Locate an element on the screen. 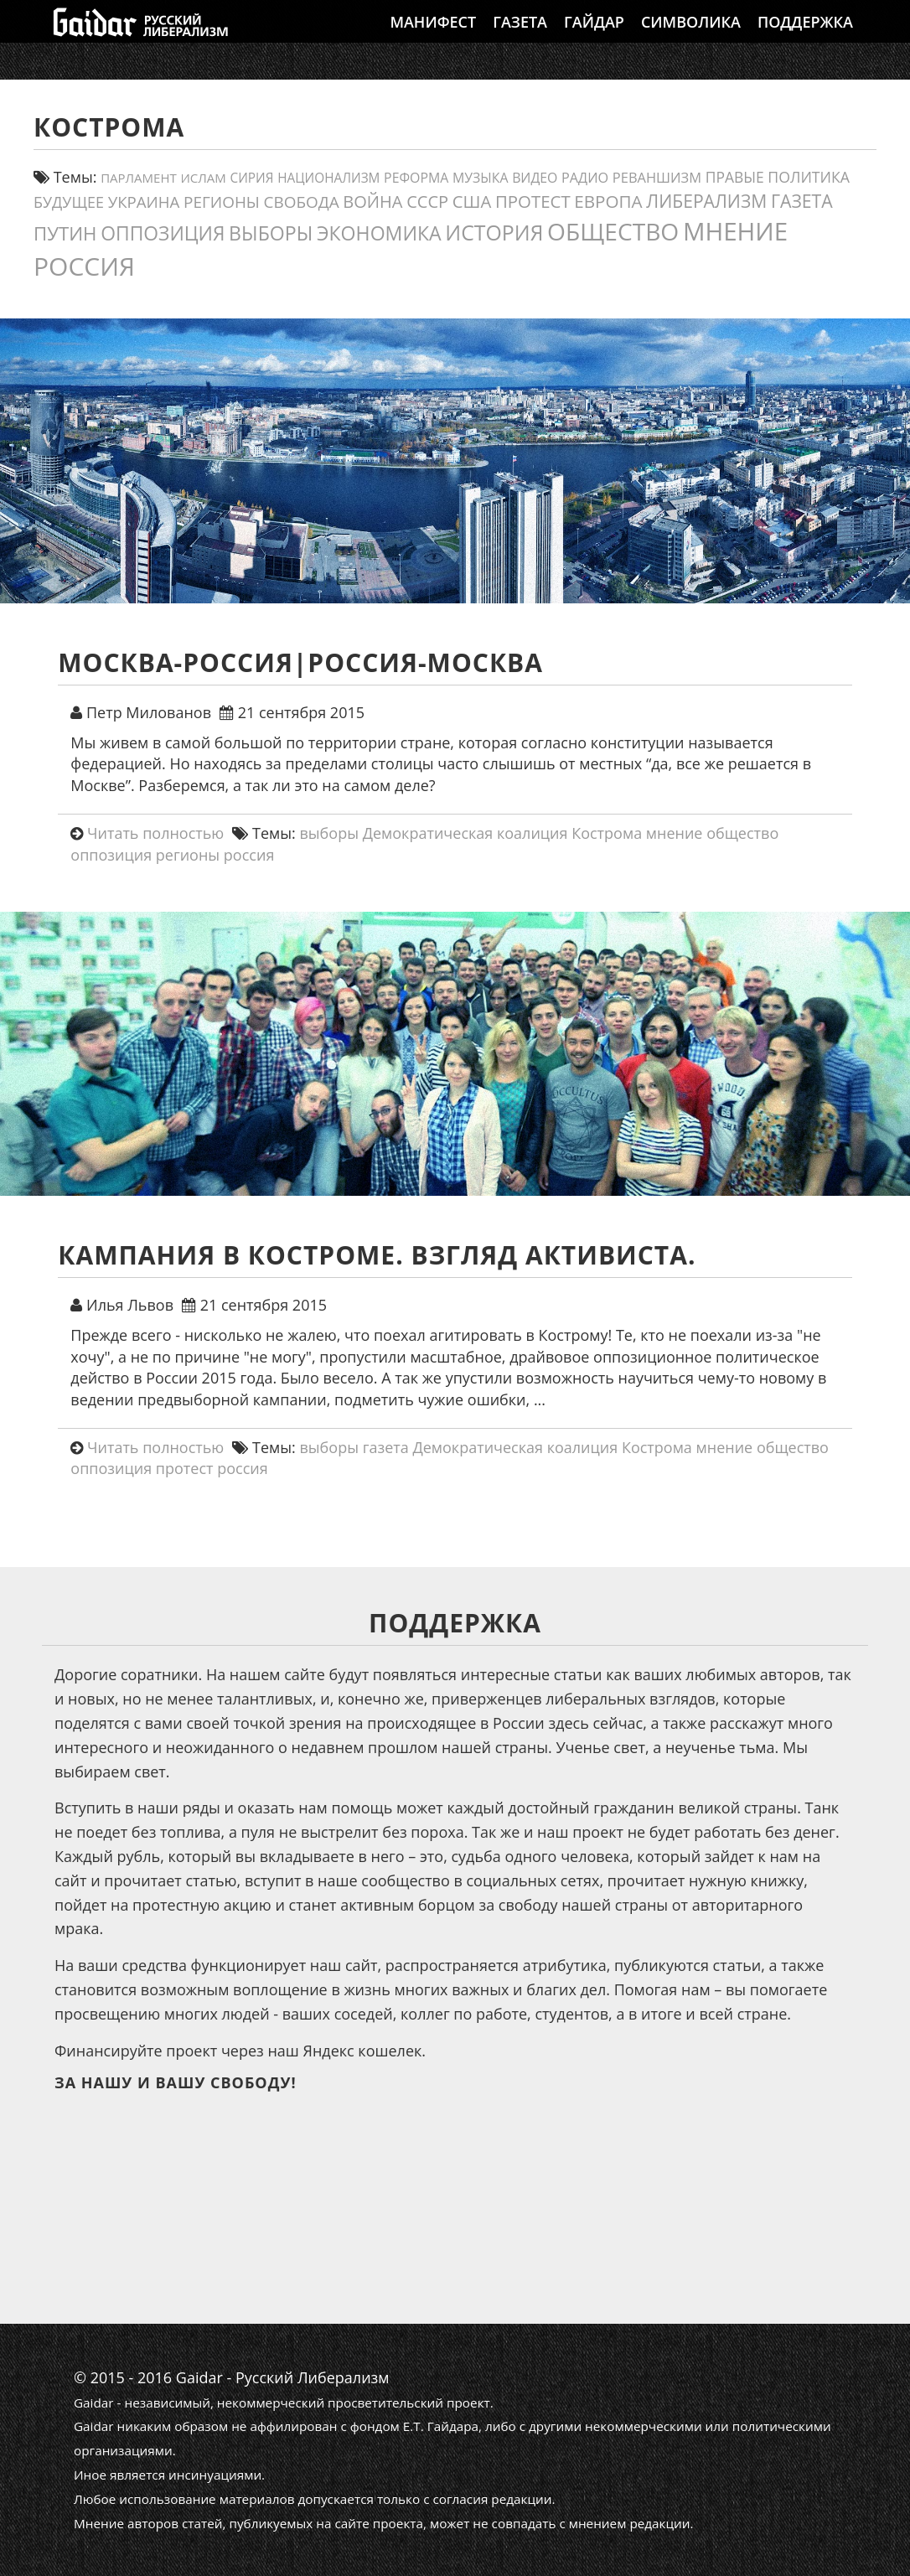  мнение is located at coordinates (674, 833).